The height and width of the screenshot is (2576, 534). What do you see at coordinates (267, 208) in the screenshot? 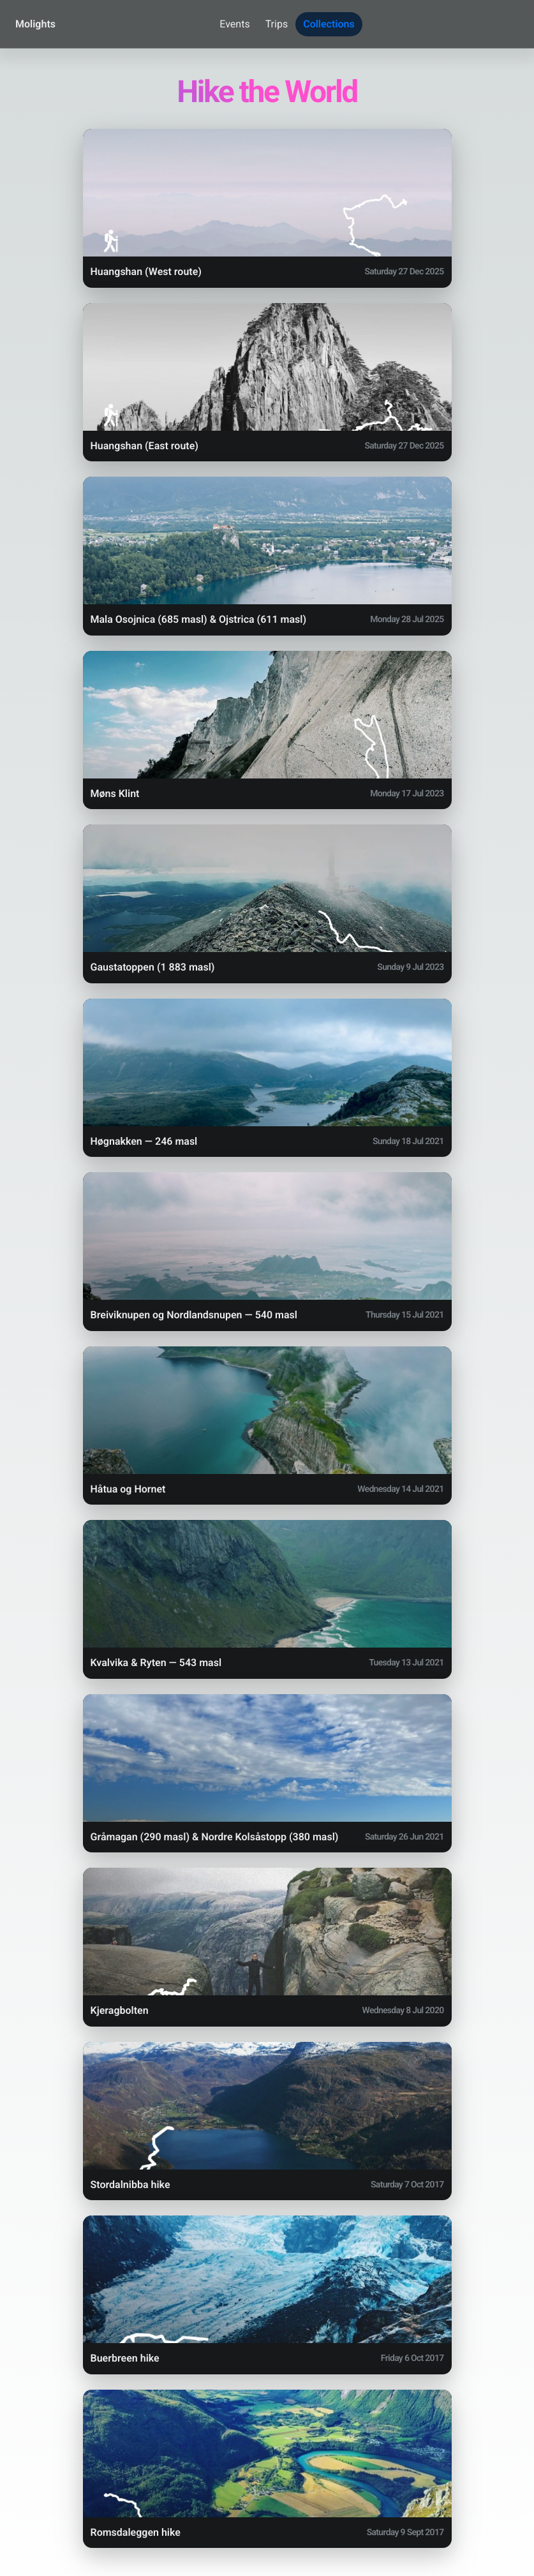
I see `[button]` at bounding box center [267, 208].